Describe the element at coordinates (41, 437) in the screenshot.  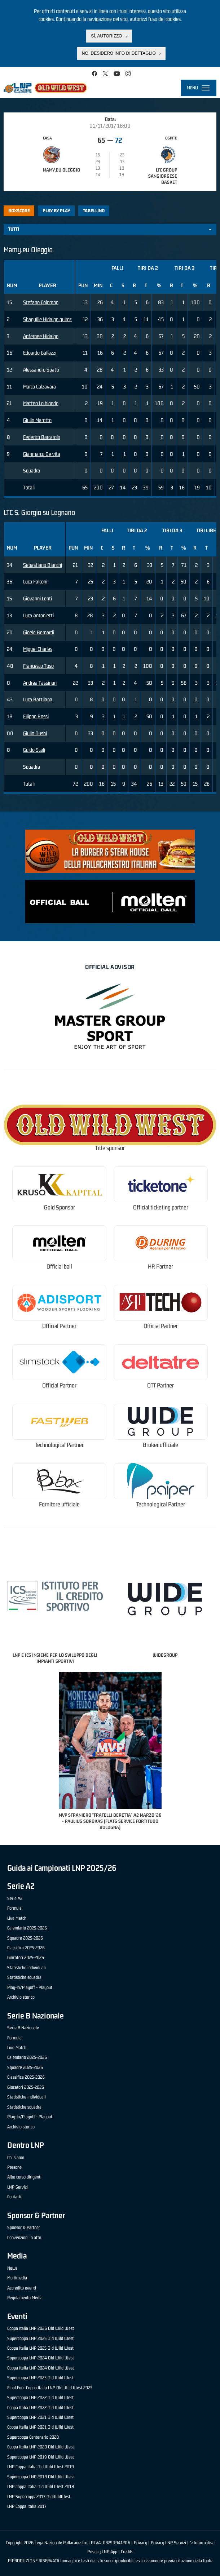
I see `Federico Barcarolo` at that location.